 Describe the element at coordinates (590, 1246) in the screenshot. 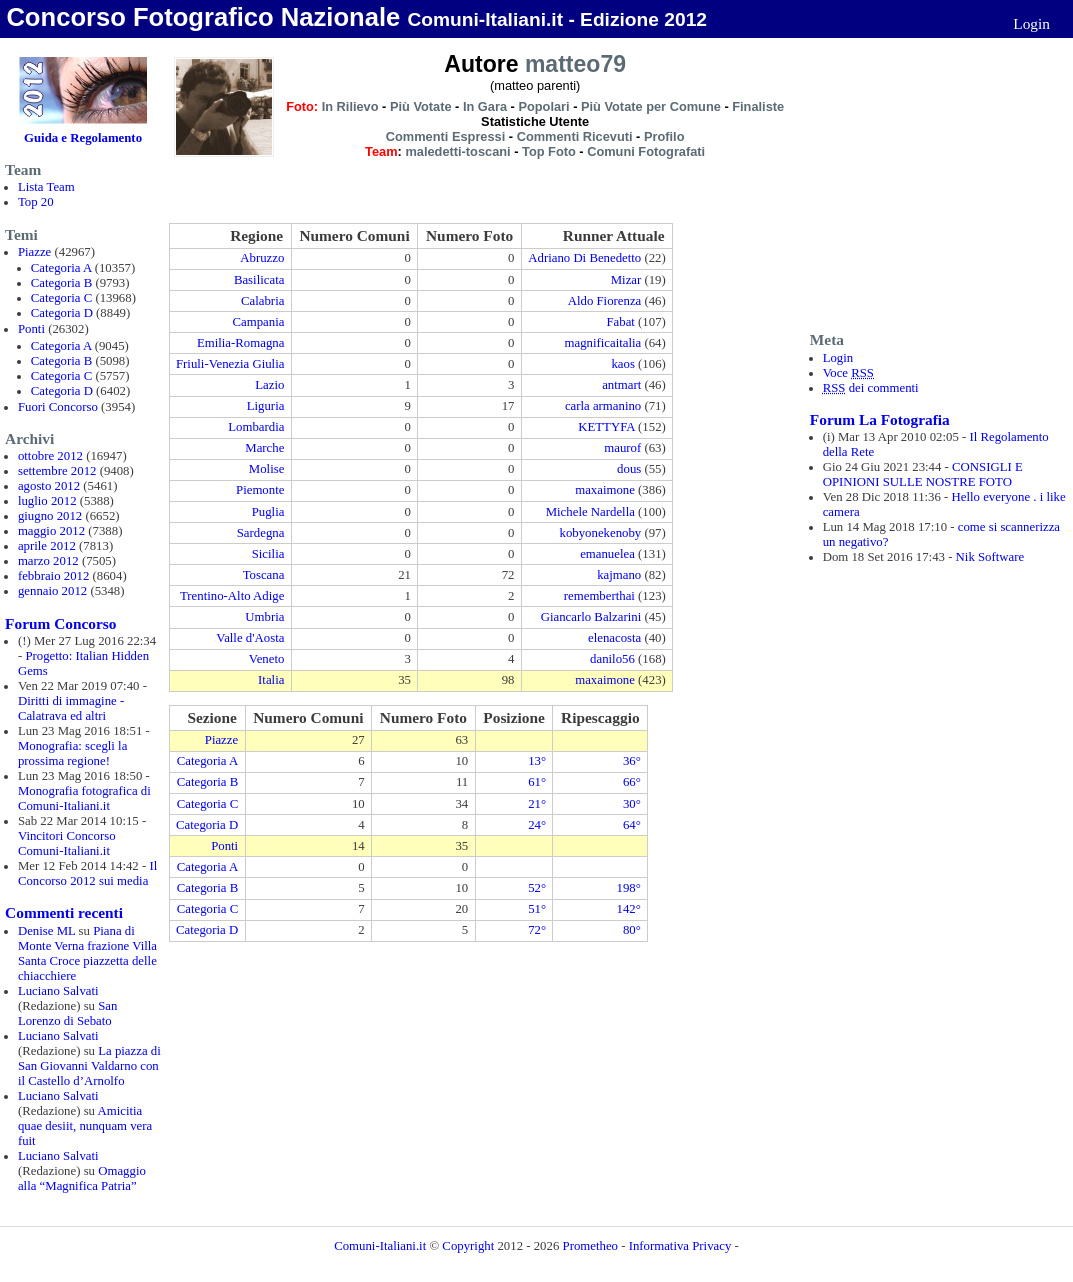

I see `Prometheo` at that location.